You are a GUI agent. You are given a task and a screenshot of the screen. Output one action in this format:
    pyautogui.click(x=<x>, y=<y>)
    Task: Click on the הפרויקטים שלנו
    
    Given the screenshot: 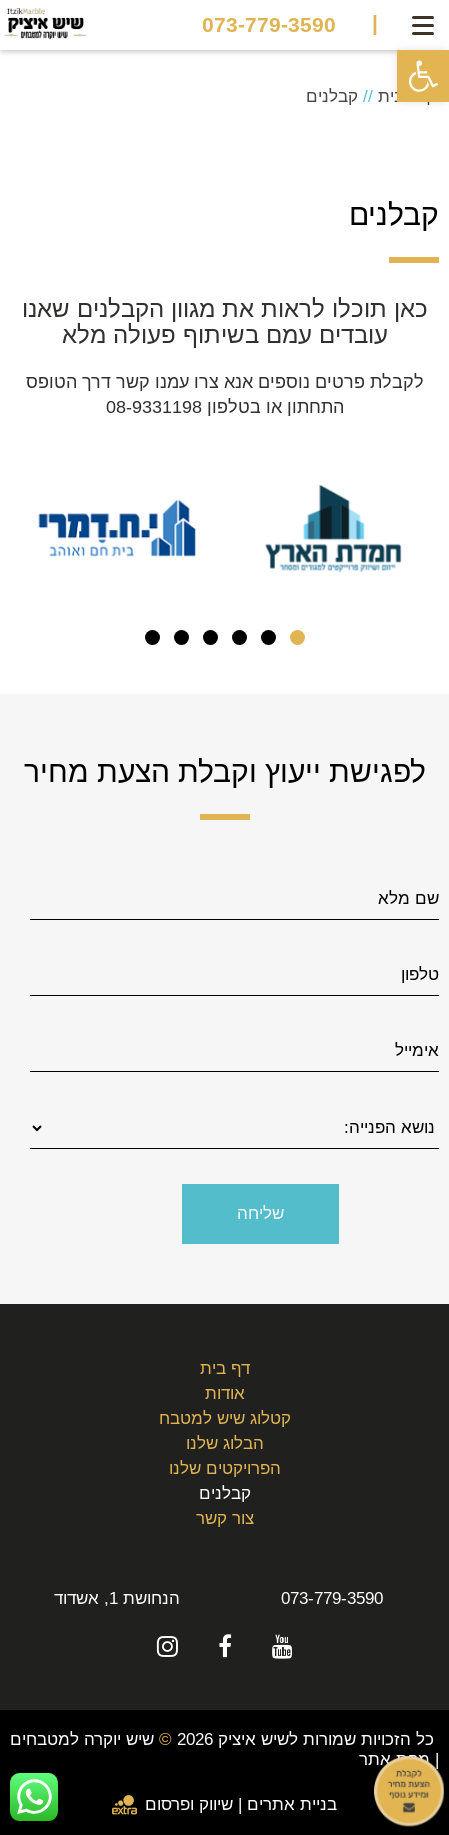 What is the action you would take?
    pyautogui.click(x=225, y=1468)
    